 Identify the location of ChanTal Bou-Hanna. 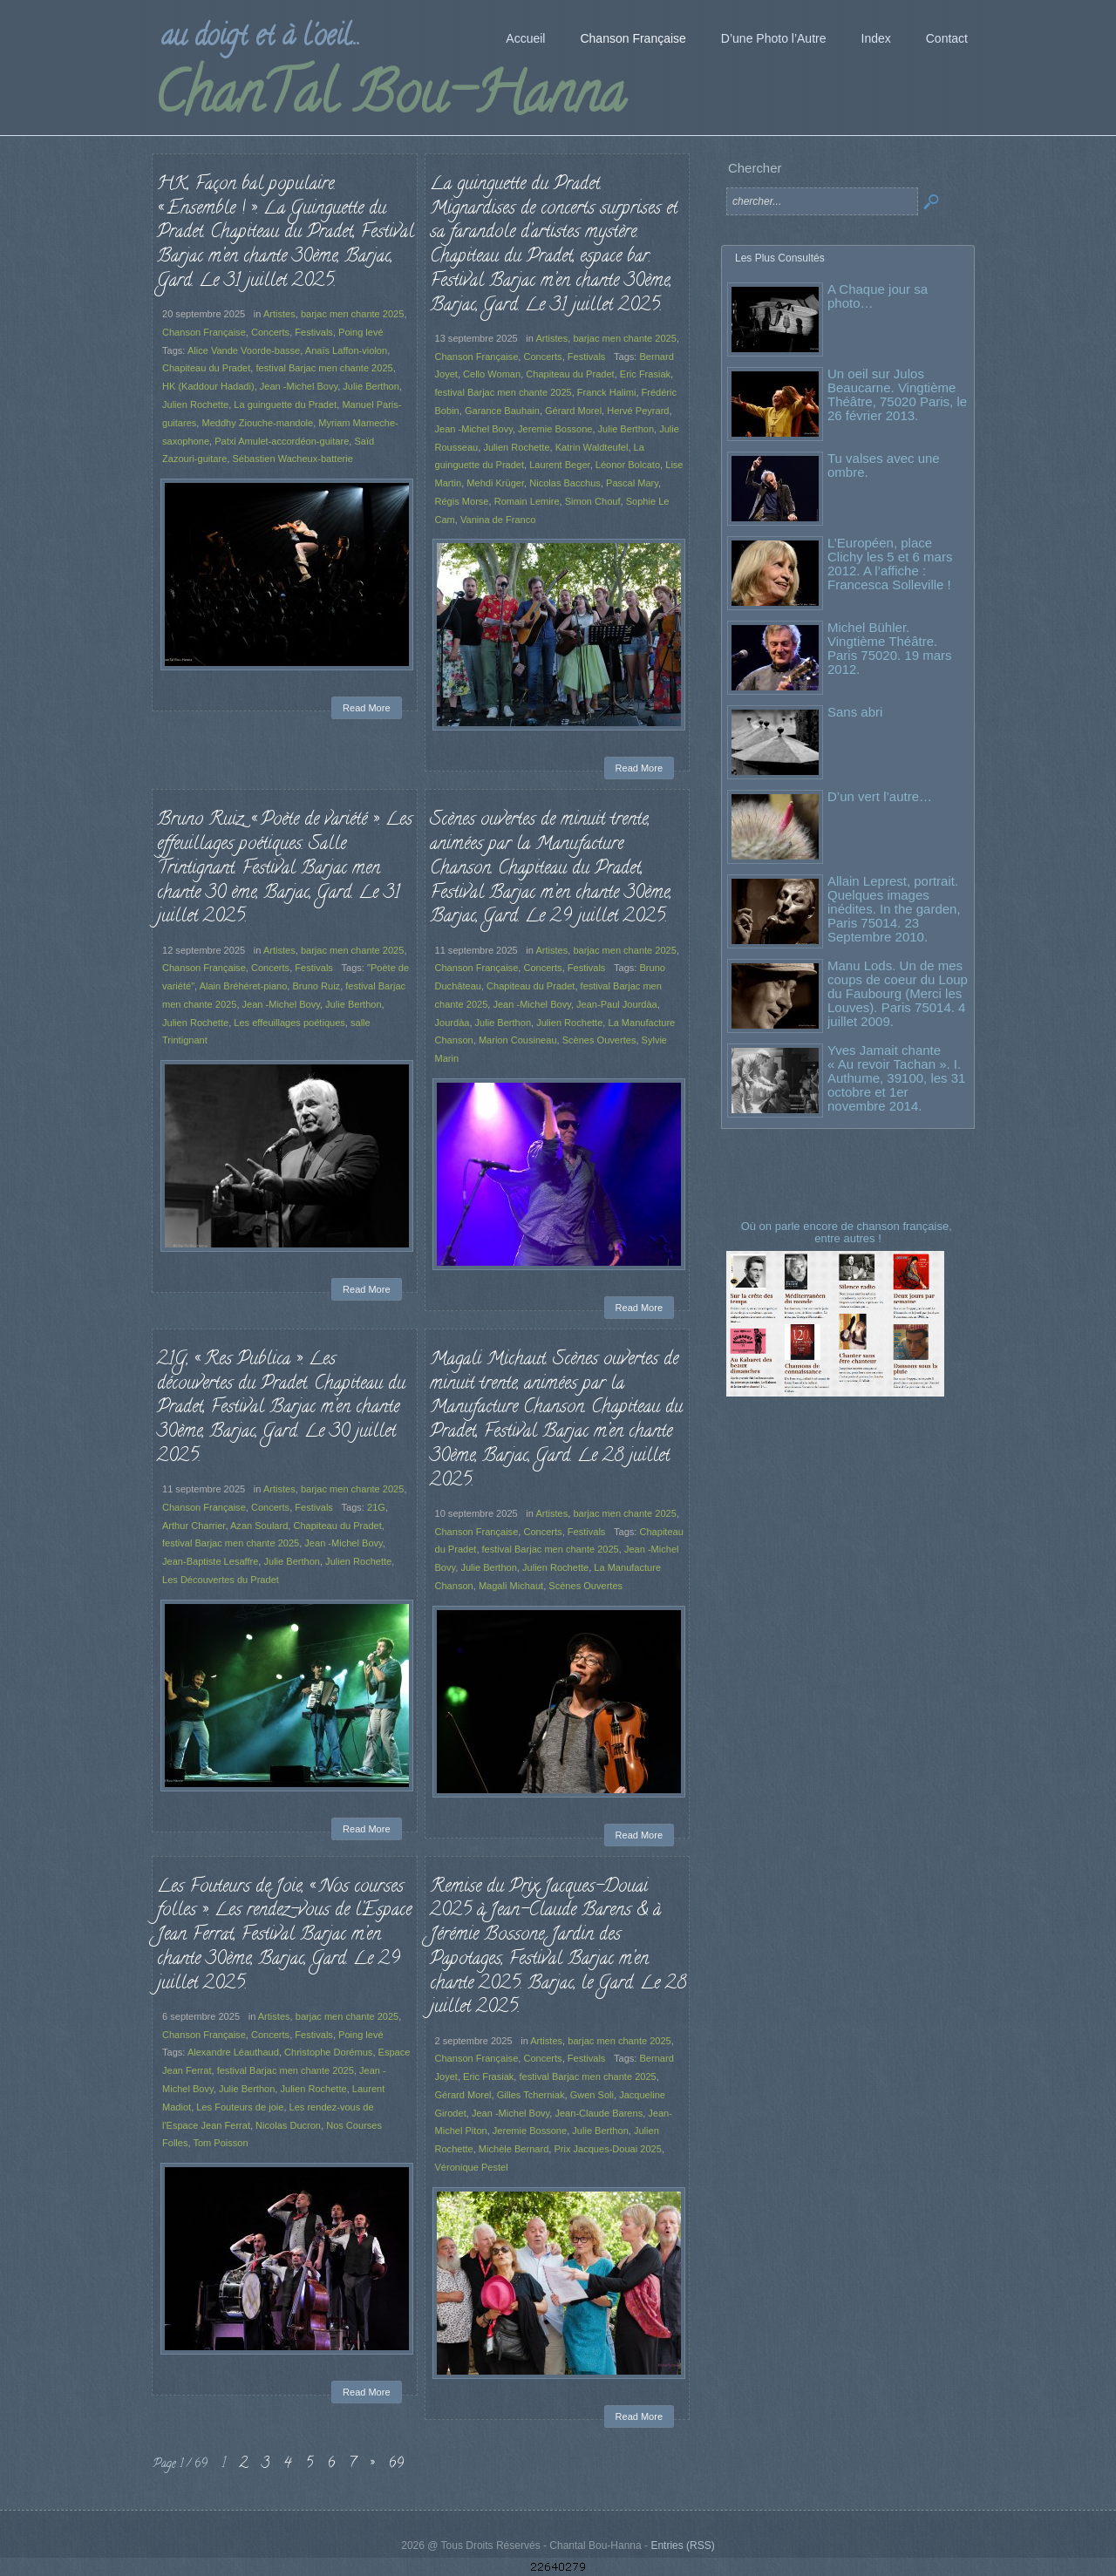
(389, 99).